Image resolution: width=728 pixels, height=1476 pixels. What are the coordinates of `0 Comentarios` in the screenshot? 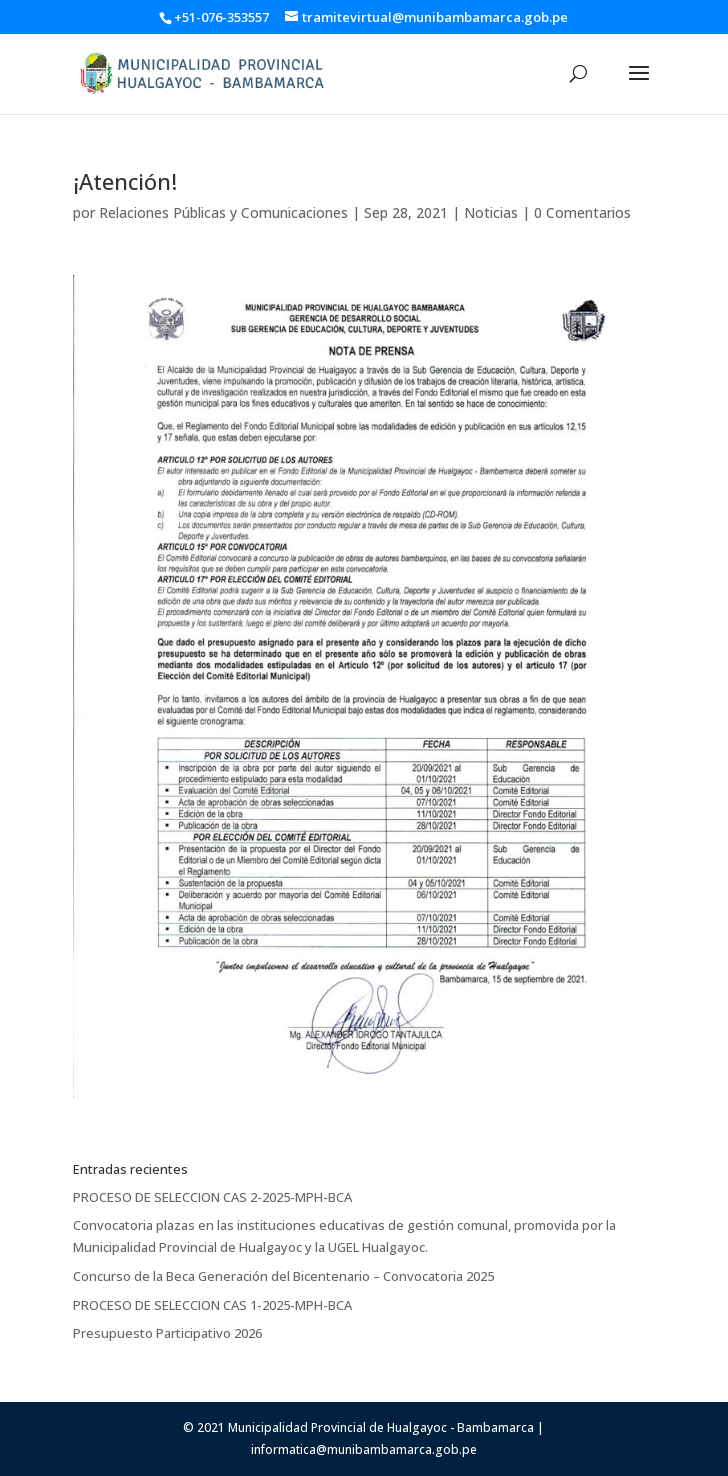 It's located at (582, 212).